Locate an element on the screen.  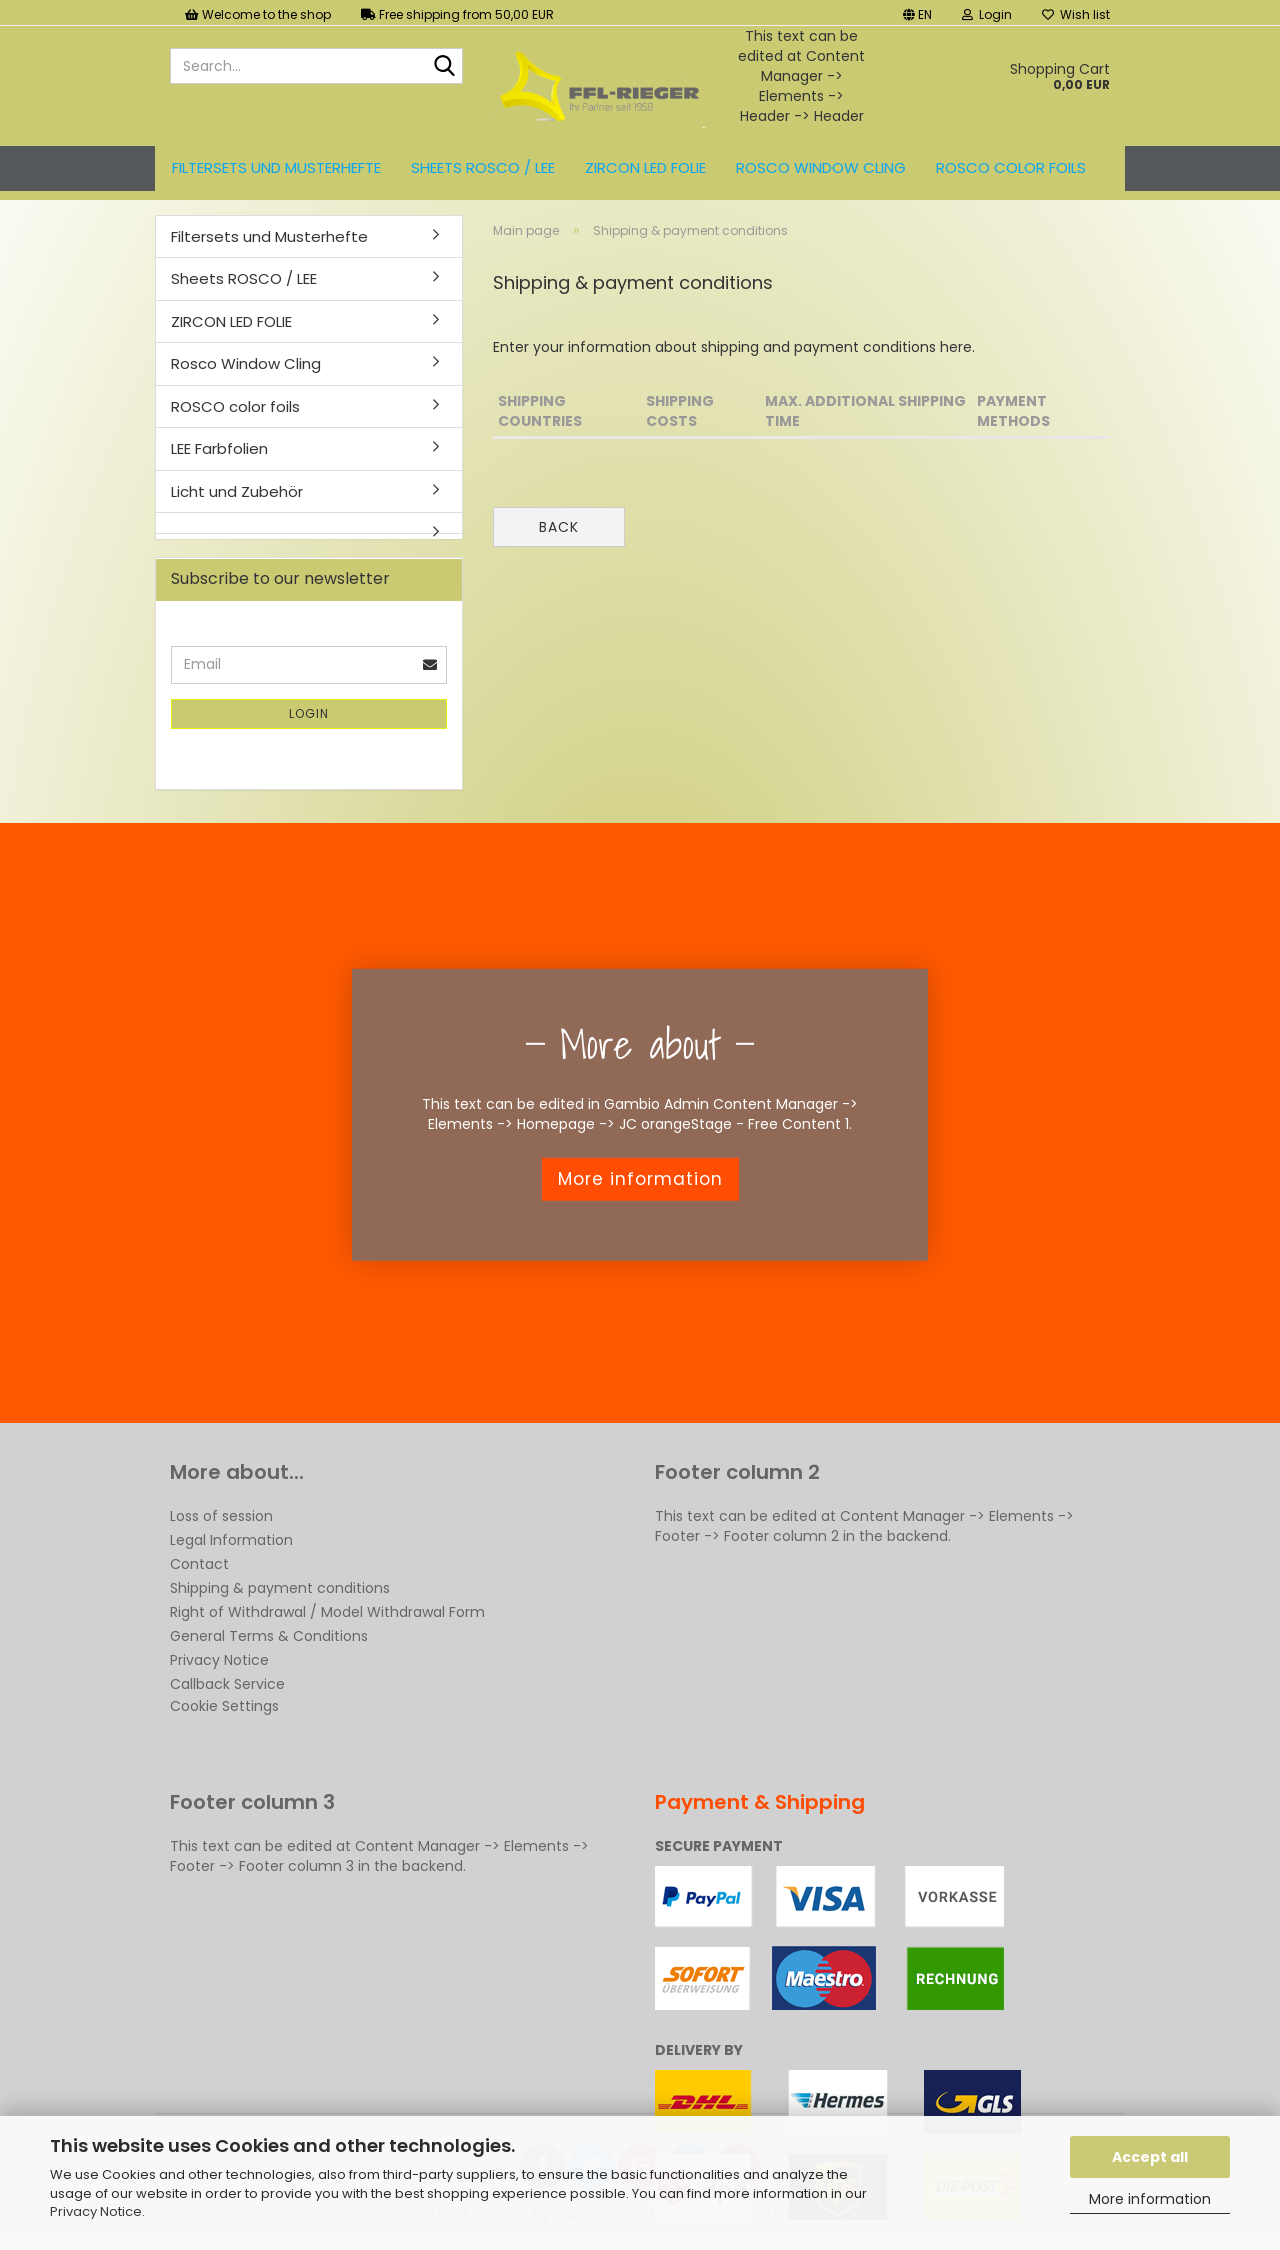
Rosco Window Cling is located at coordinates (821, 167).